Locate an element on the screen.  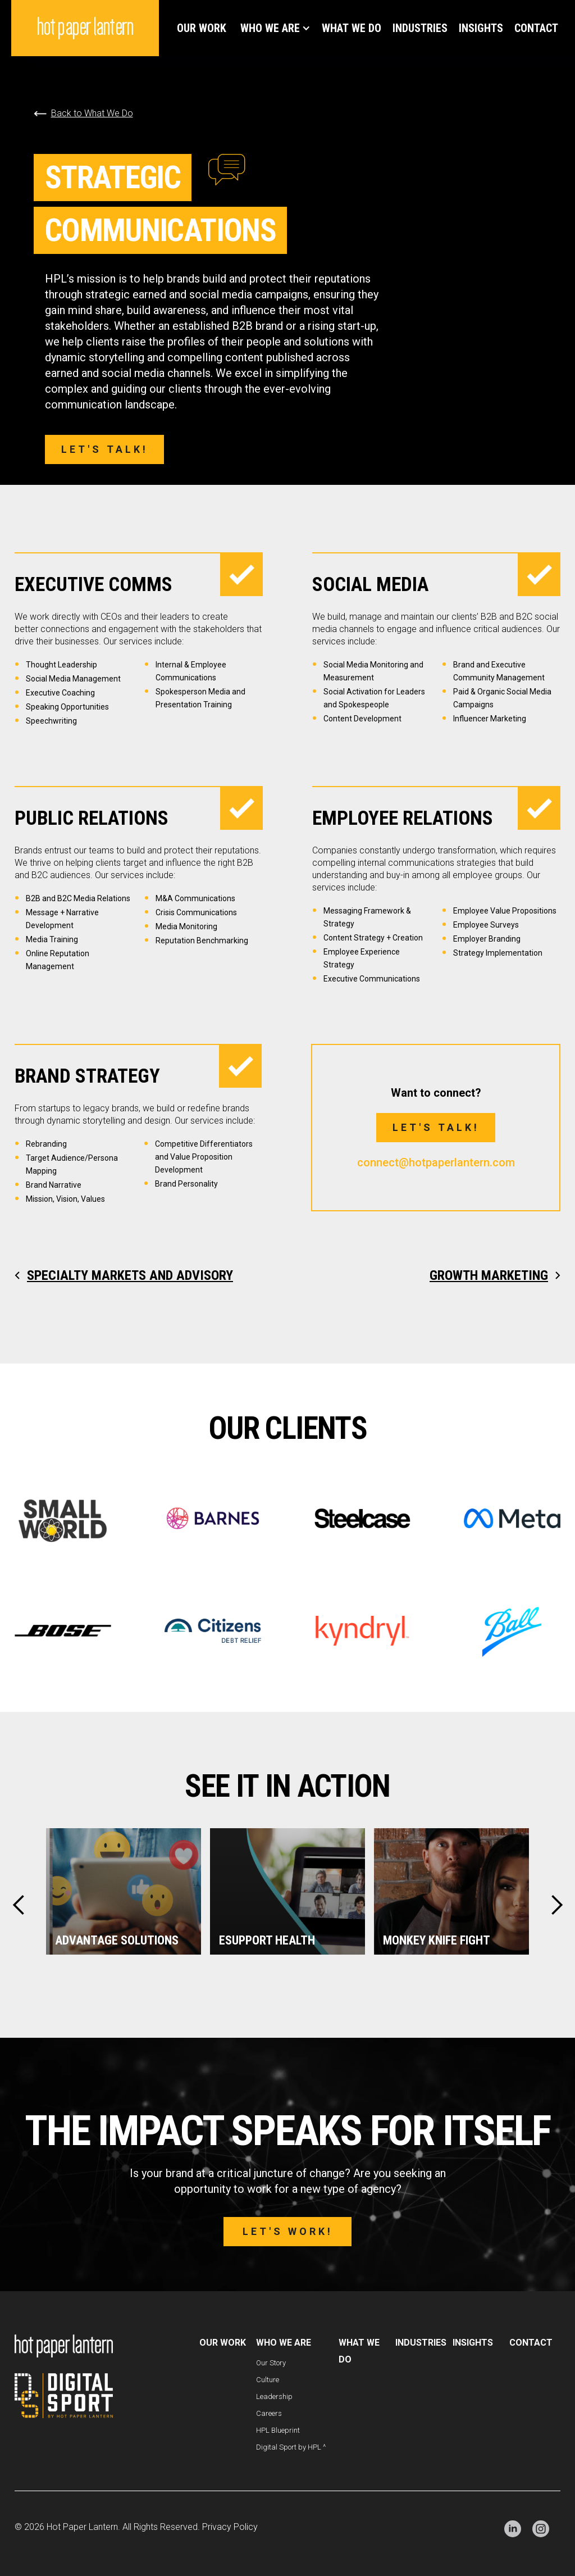
Privacy Policy is located at coordinates (230, 2527).